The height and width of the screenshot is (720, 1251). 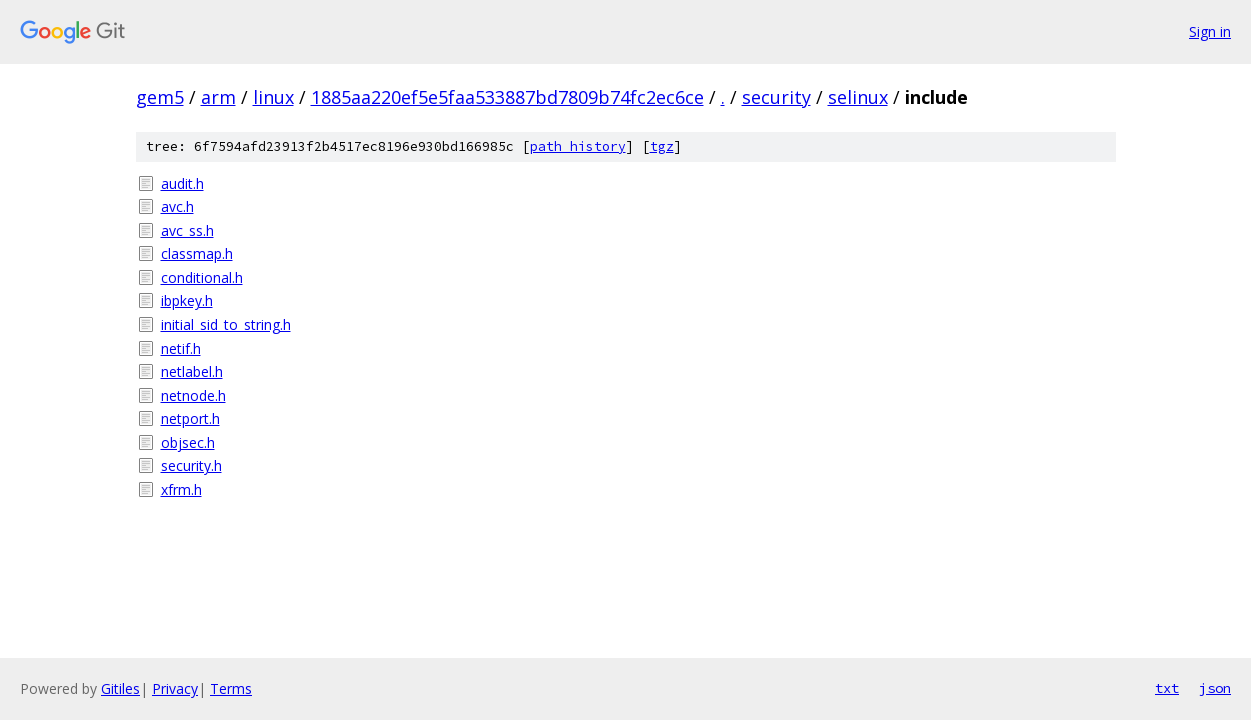 I want to click on xfrm.h, so click(x=181, y=489).